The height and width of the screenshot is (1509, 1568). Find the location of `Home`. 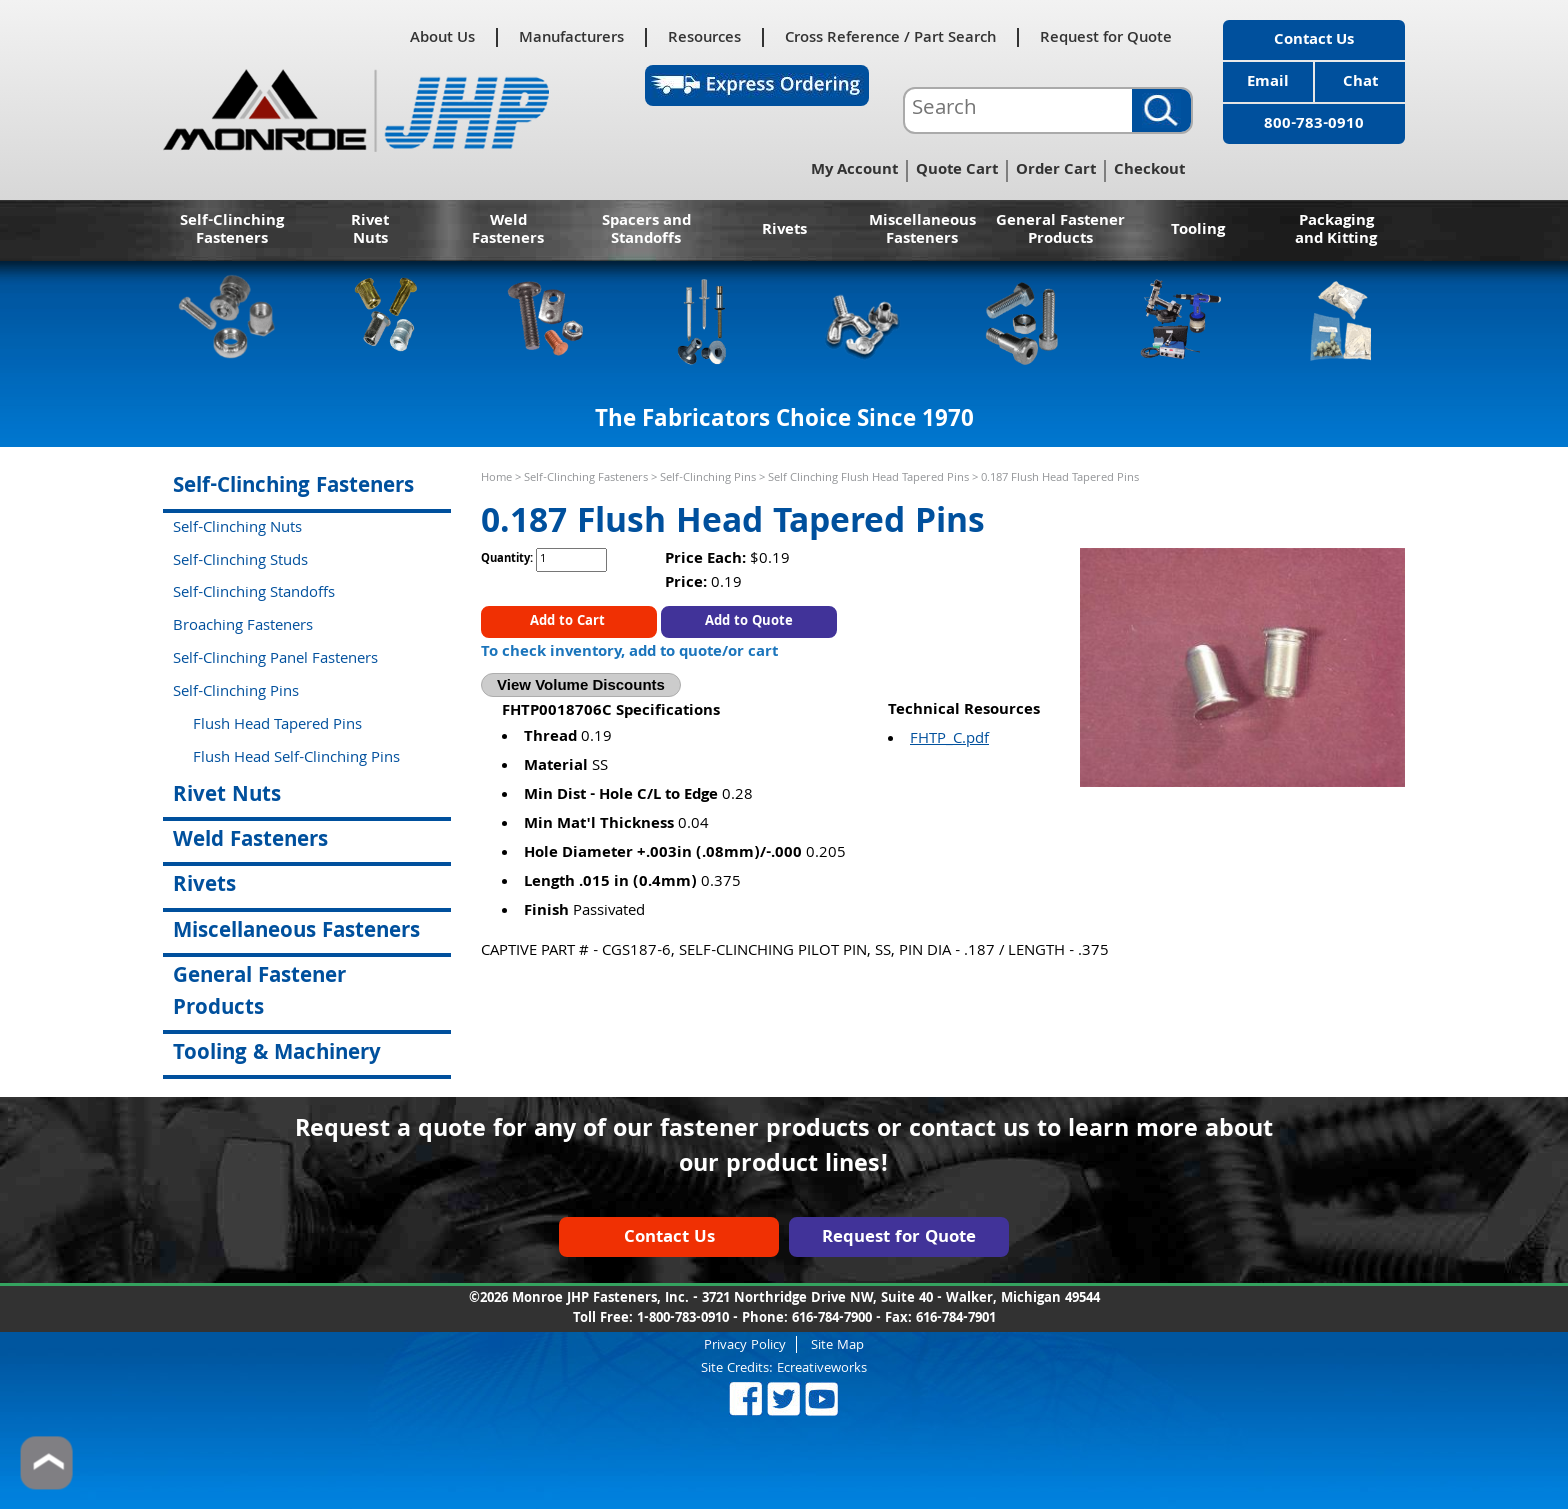

Home is located at coordinates (496, 478).